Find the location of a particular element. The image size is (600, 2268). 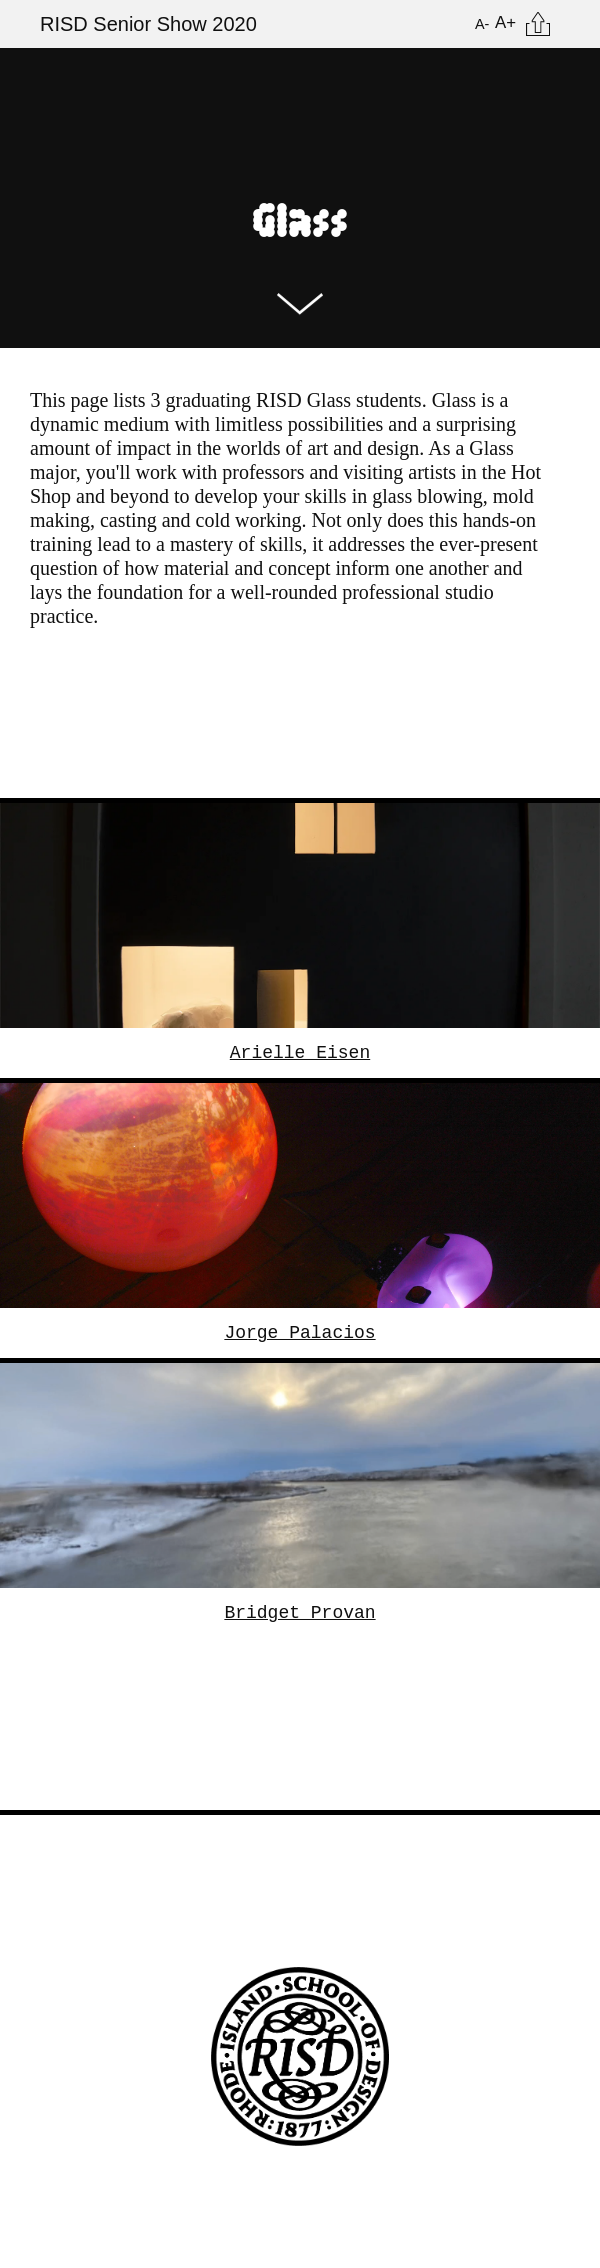

A- [Reduce Font Size] is located at coordinates (482, 24).